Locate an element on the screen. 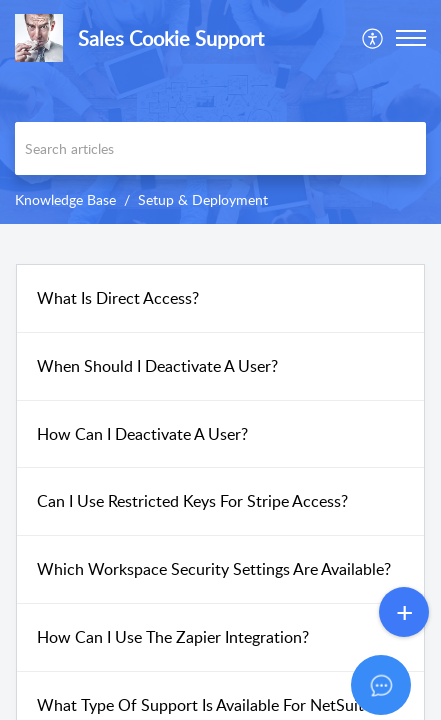 This screenshot has height=720, width=441. When Should I Deactivate A User? is located at coordinates (157, 366).